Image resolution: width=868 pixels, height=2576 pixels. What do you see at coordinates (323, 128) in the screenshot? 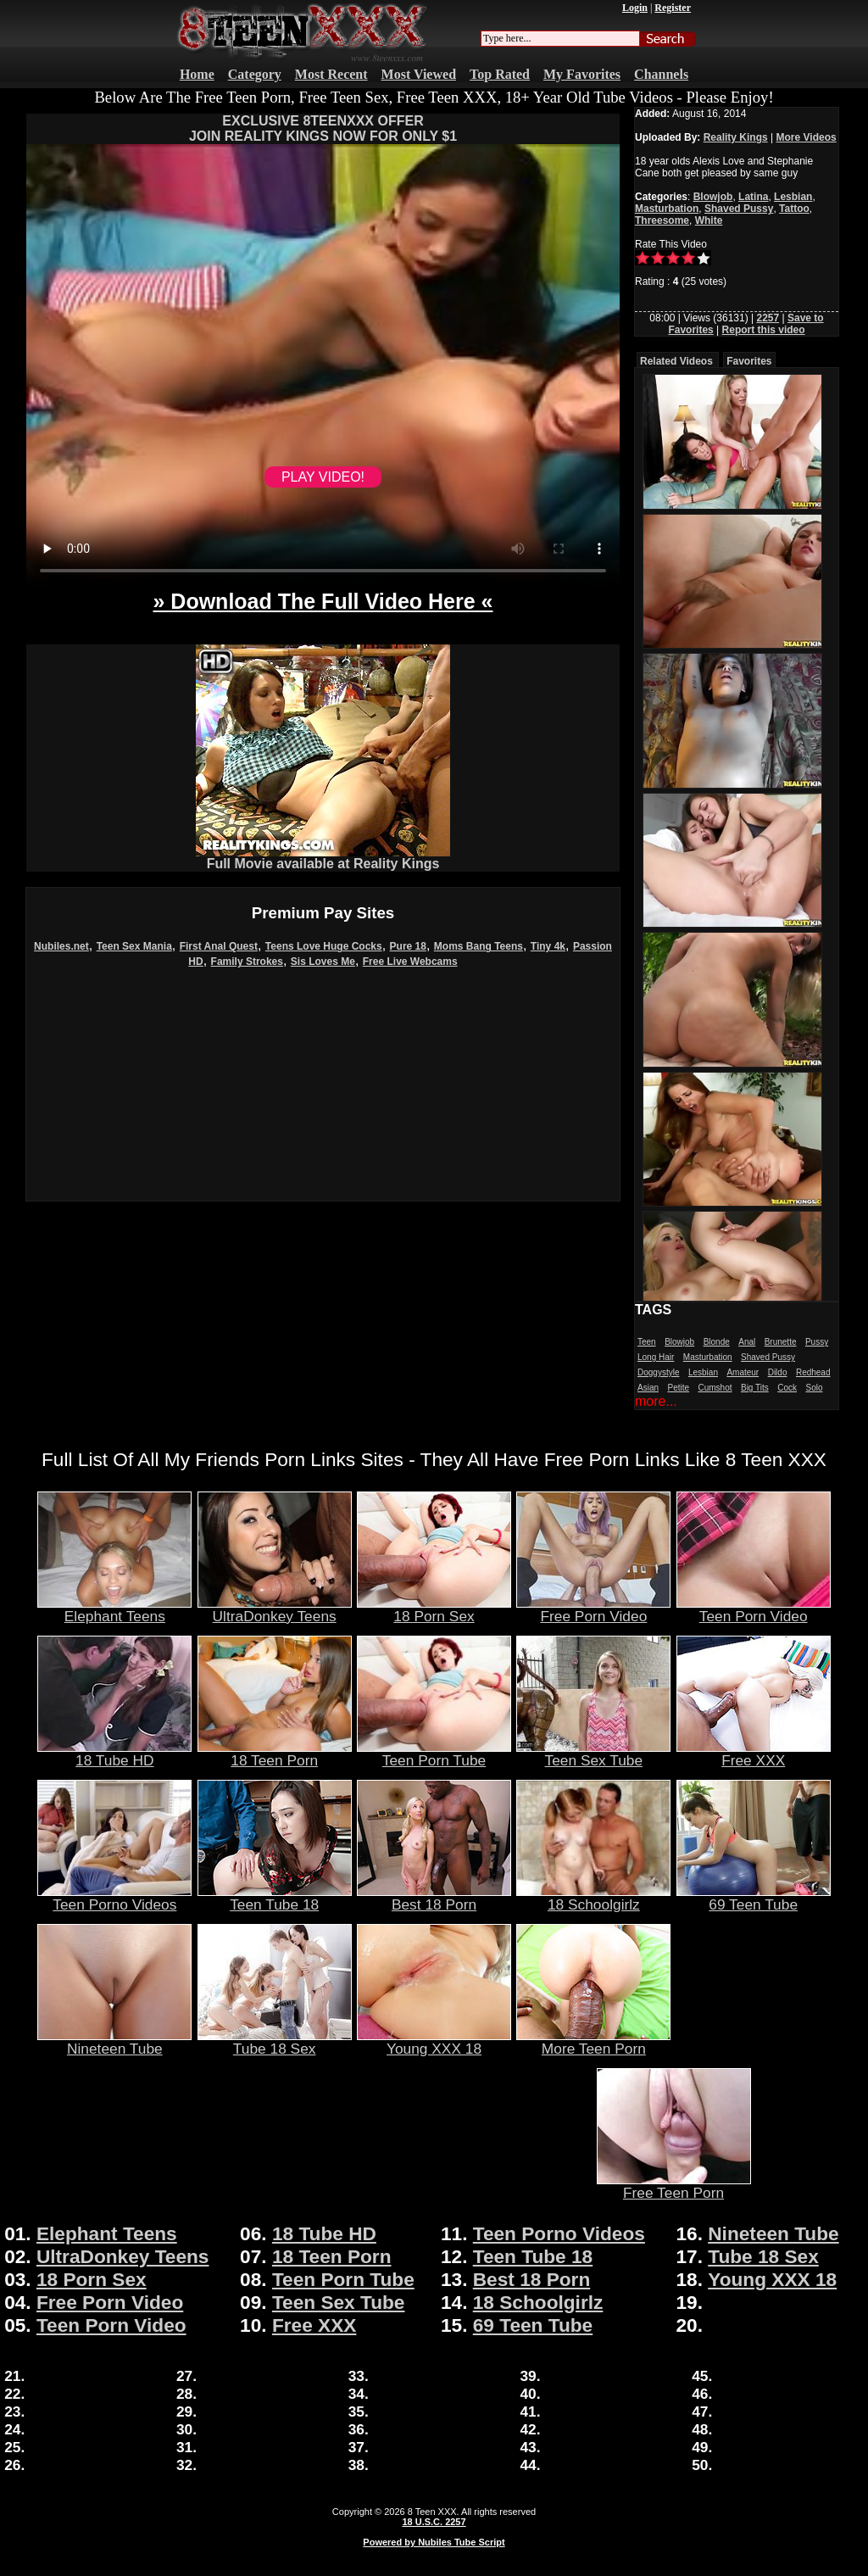
I see `EXCLUSIVE 8TEENXXX OFFERJOIN REALITY KINGS NOW FOR ONLY $1` at bounding box center [323, 128].